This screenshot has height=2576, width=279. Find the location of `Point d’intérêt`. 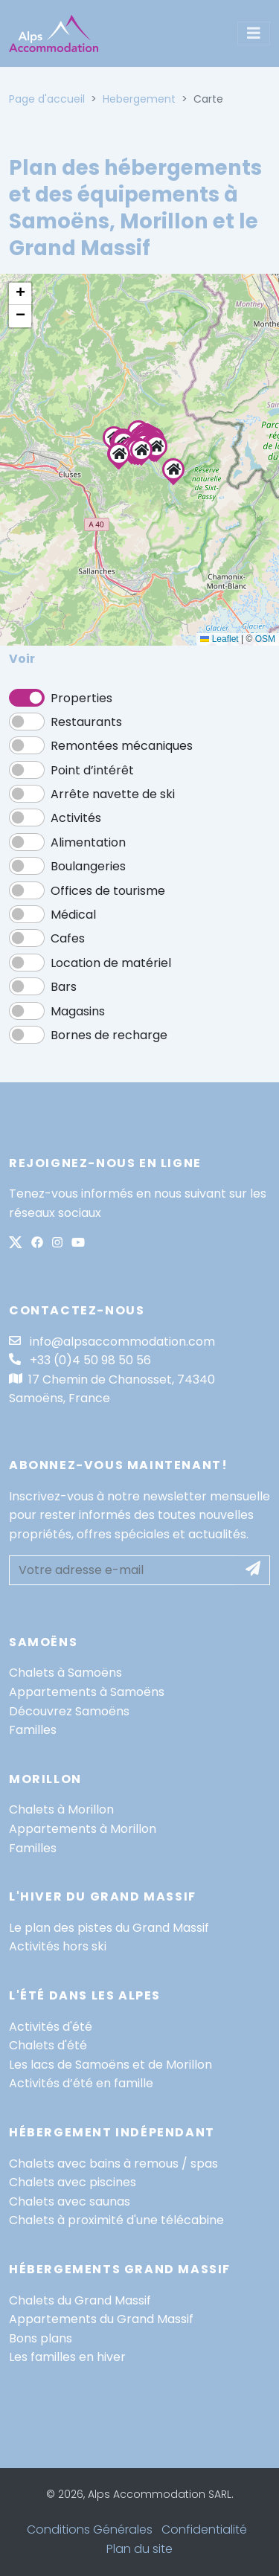

Point d’intérêt is located at coordinates (92, 770).